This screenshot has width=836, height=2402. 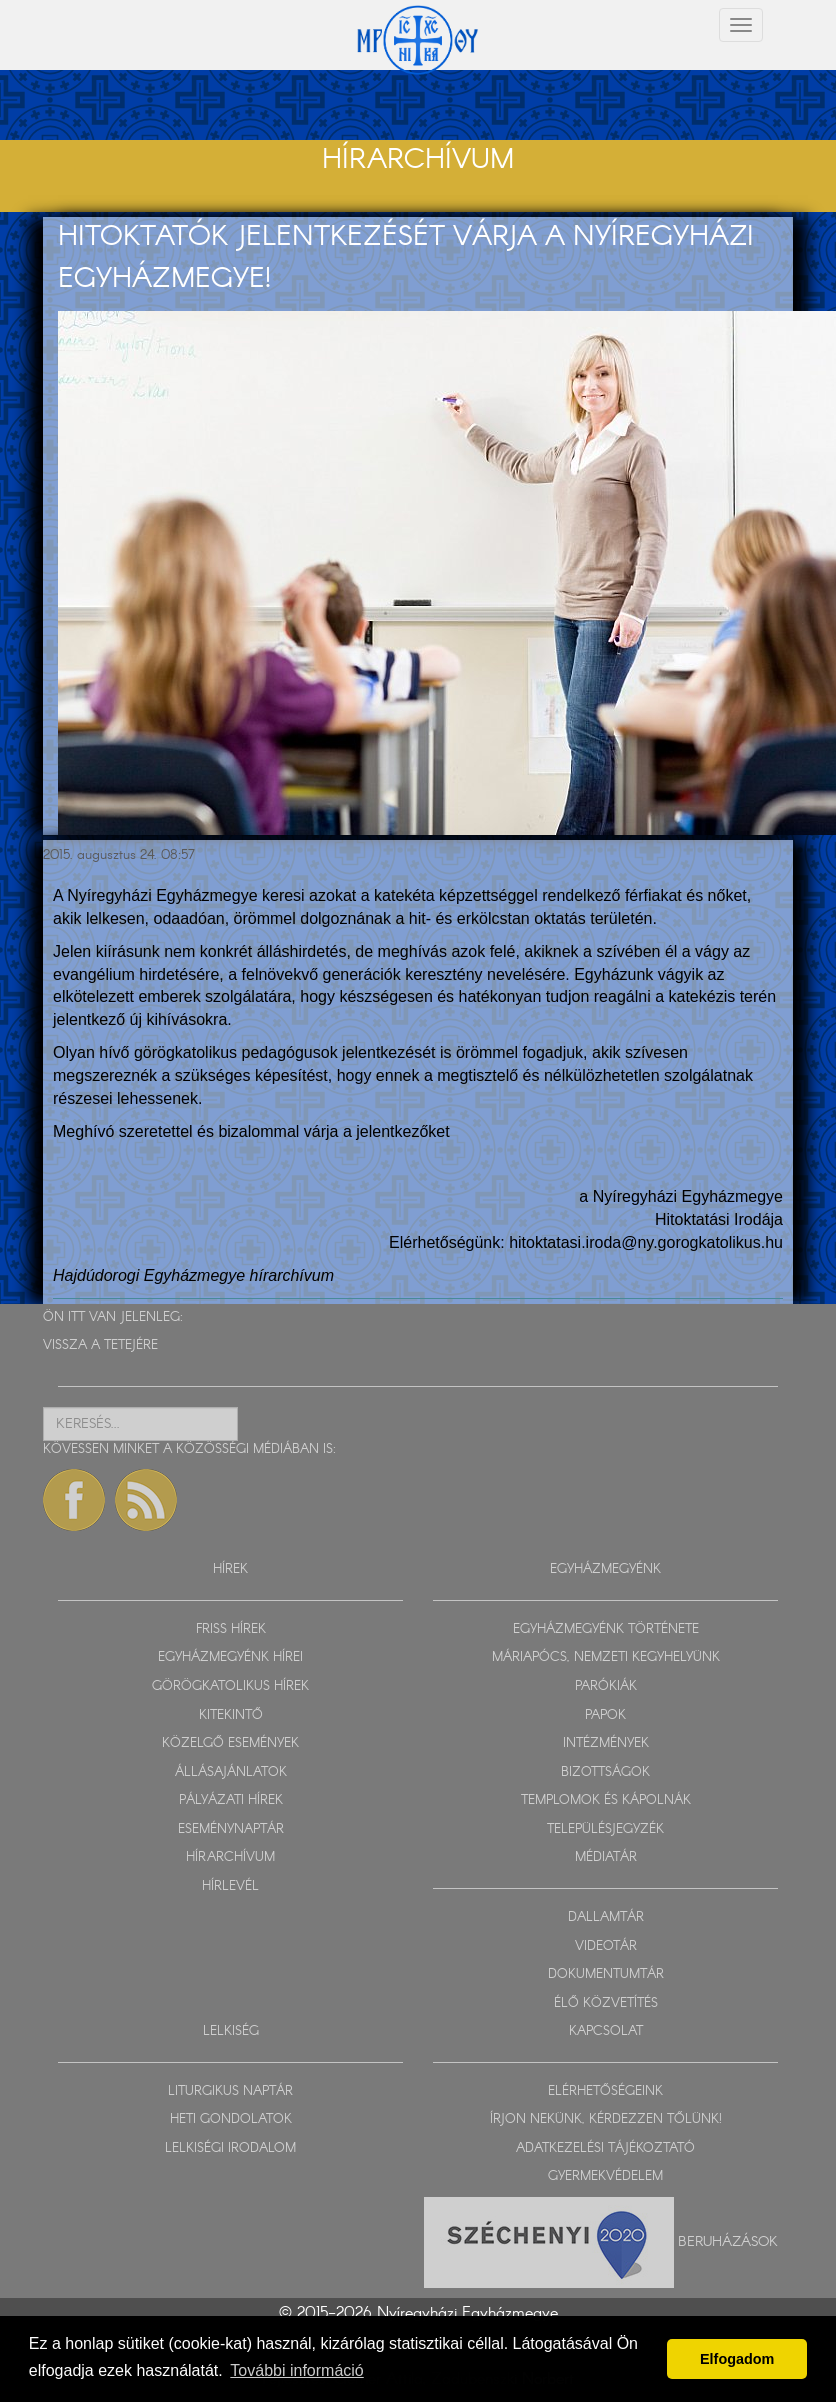 I want to click on BIZOTTSÁGOK, so click(x=605, y=1772).